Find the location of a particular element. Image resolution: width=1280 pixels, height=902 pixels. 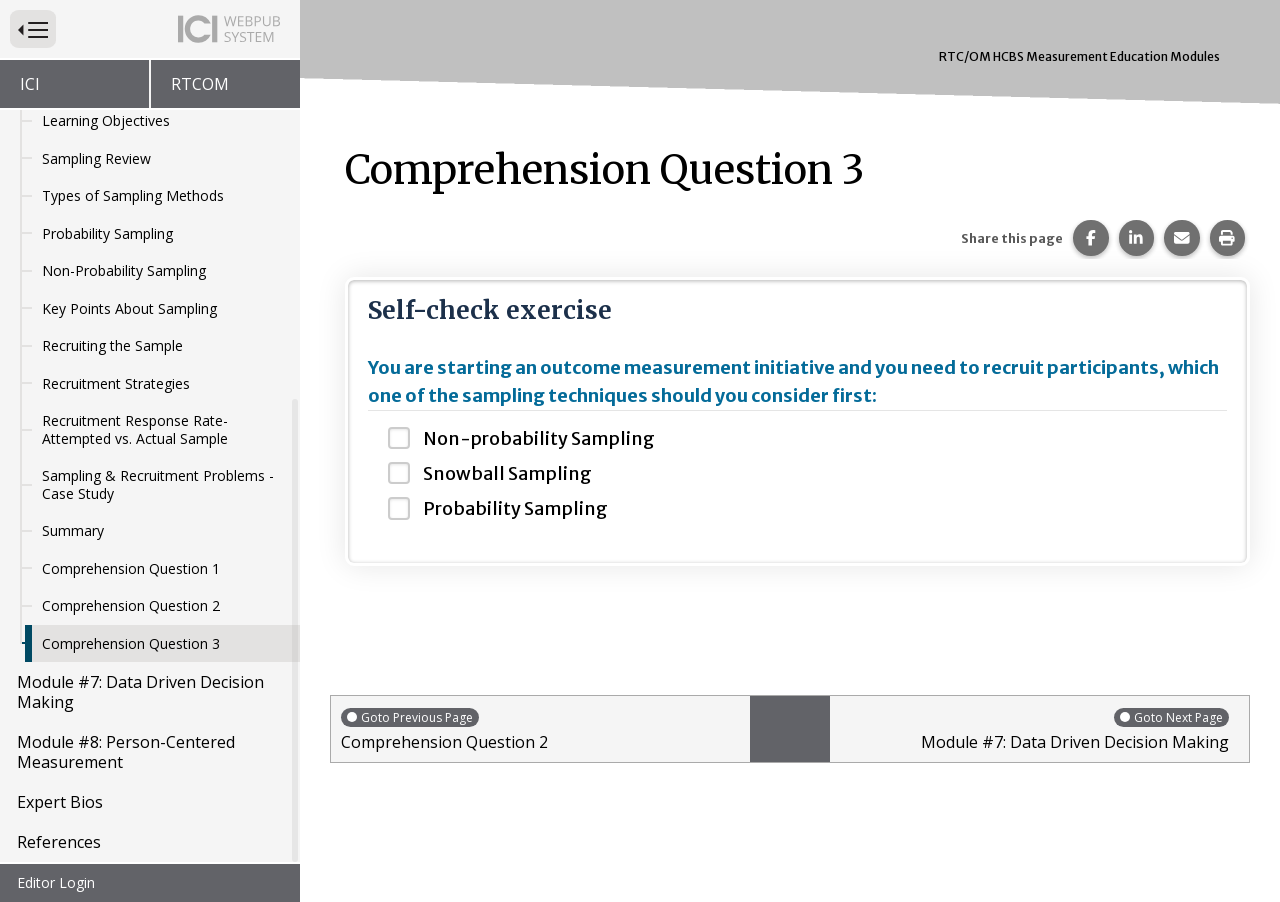

RTCOM is located at coordinates (200, 84).